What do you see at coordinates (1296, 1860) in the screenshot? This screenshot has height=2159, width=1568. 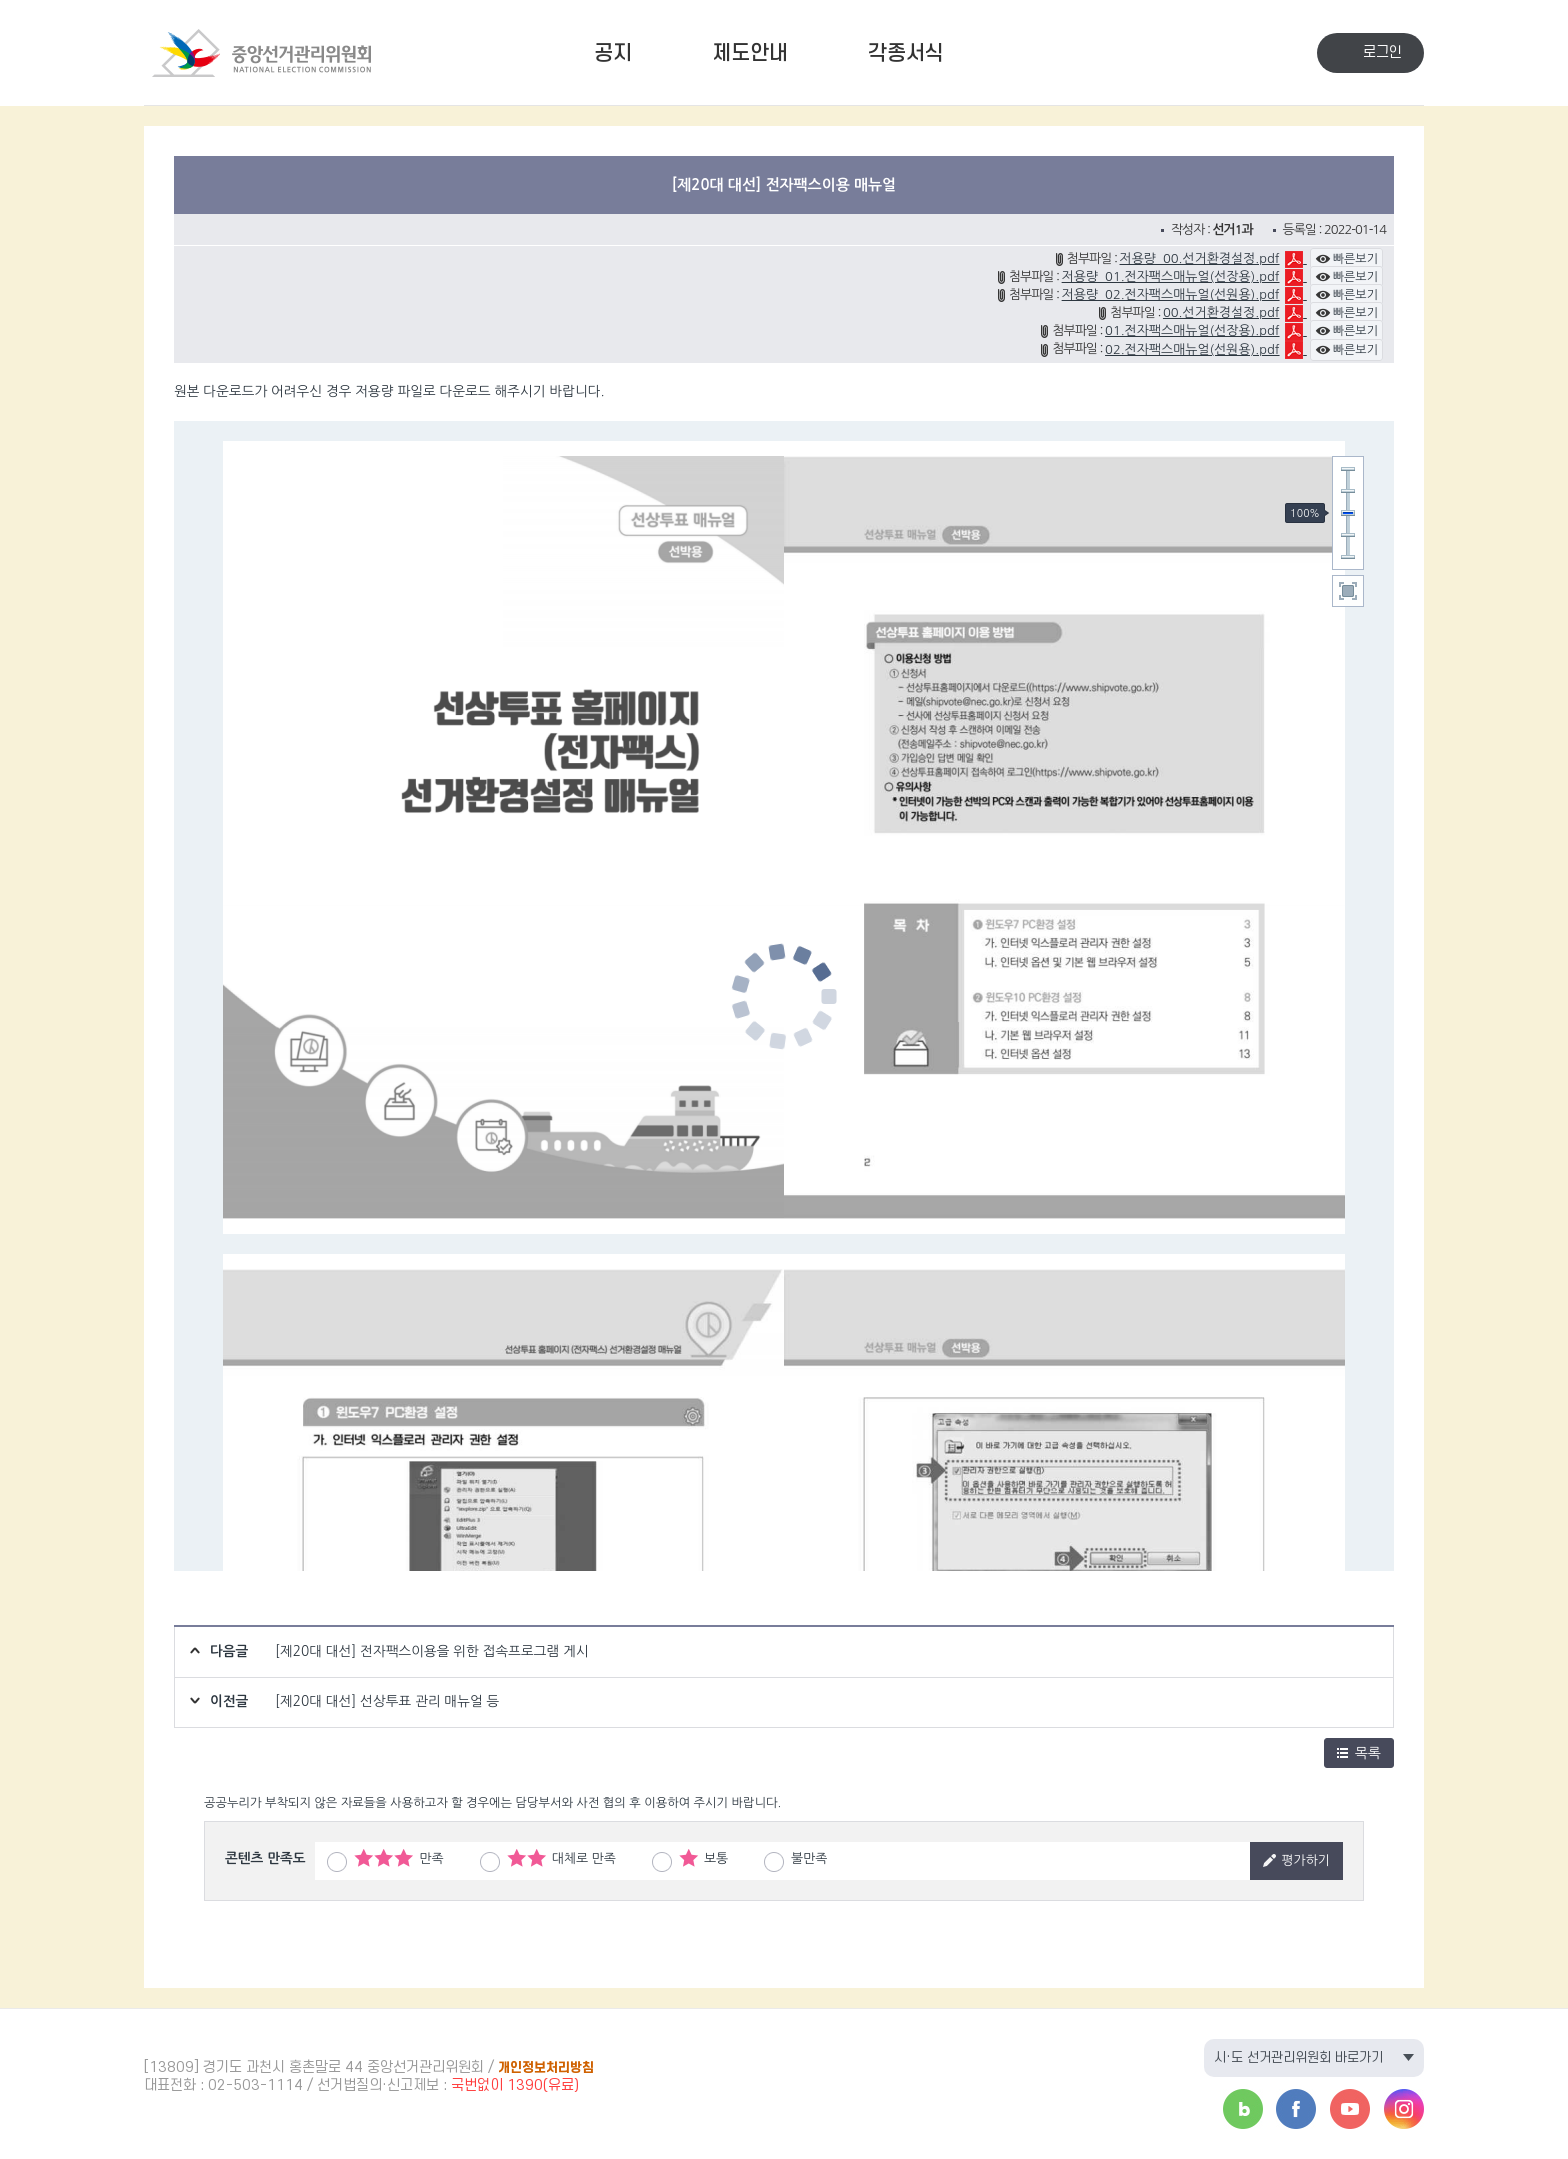 I see `평가하기` at bounding box center [1296, 1860].